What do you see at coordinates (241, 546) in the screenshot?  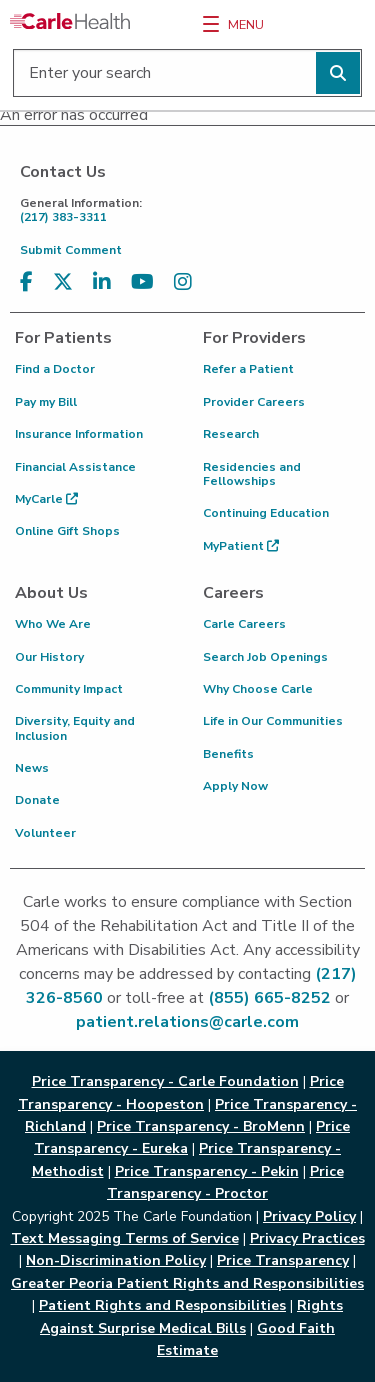 I see `MyPatient` at bounding box center [241, 546].